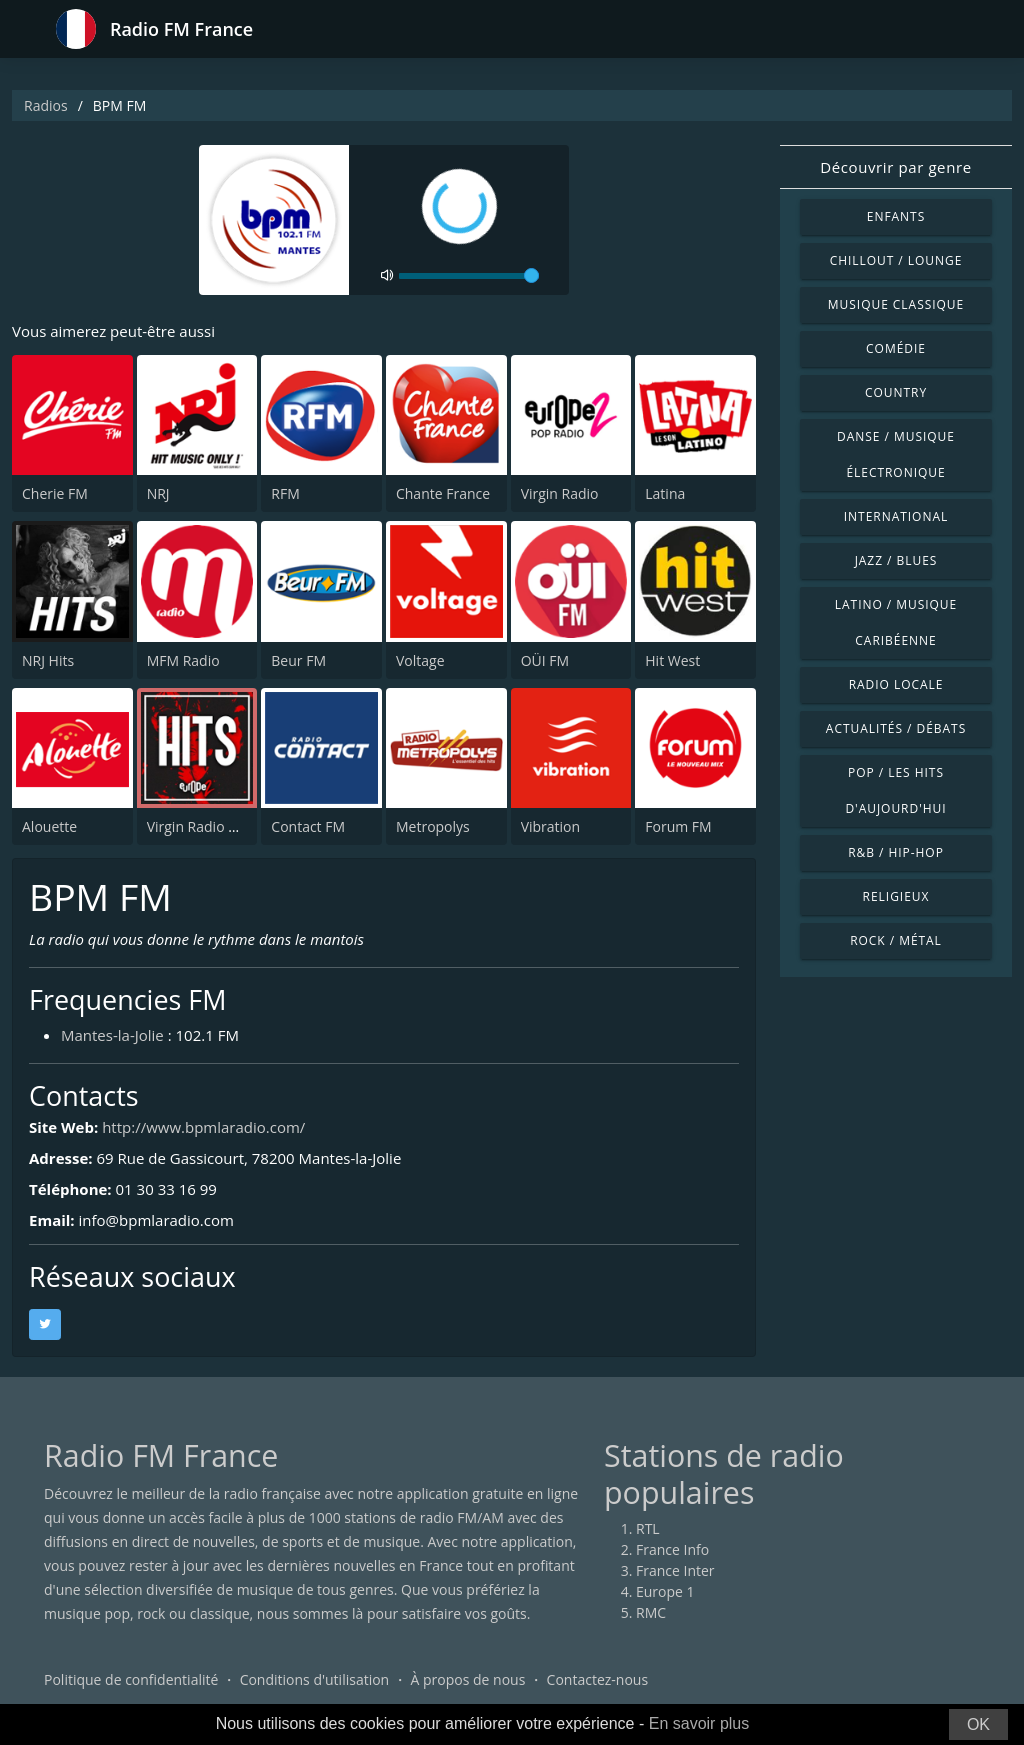  I want to click on International, so click(896, 516).